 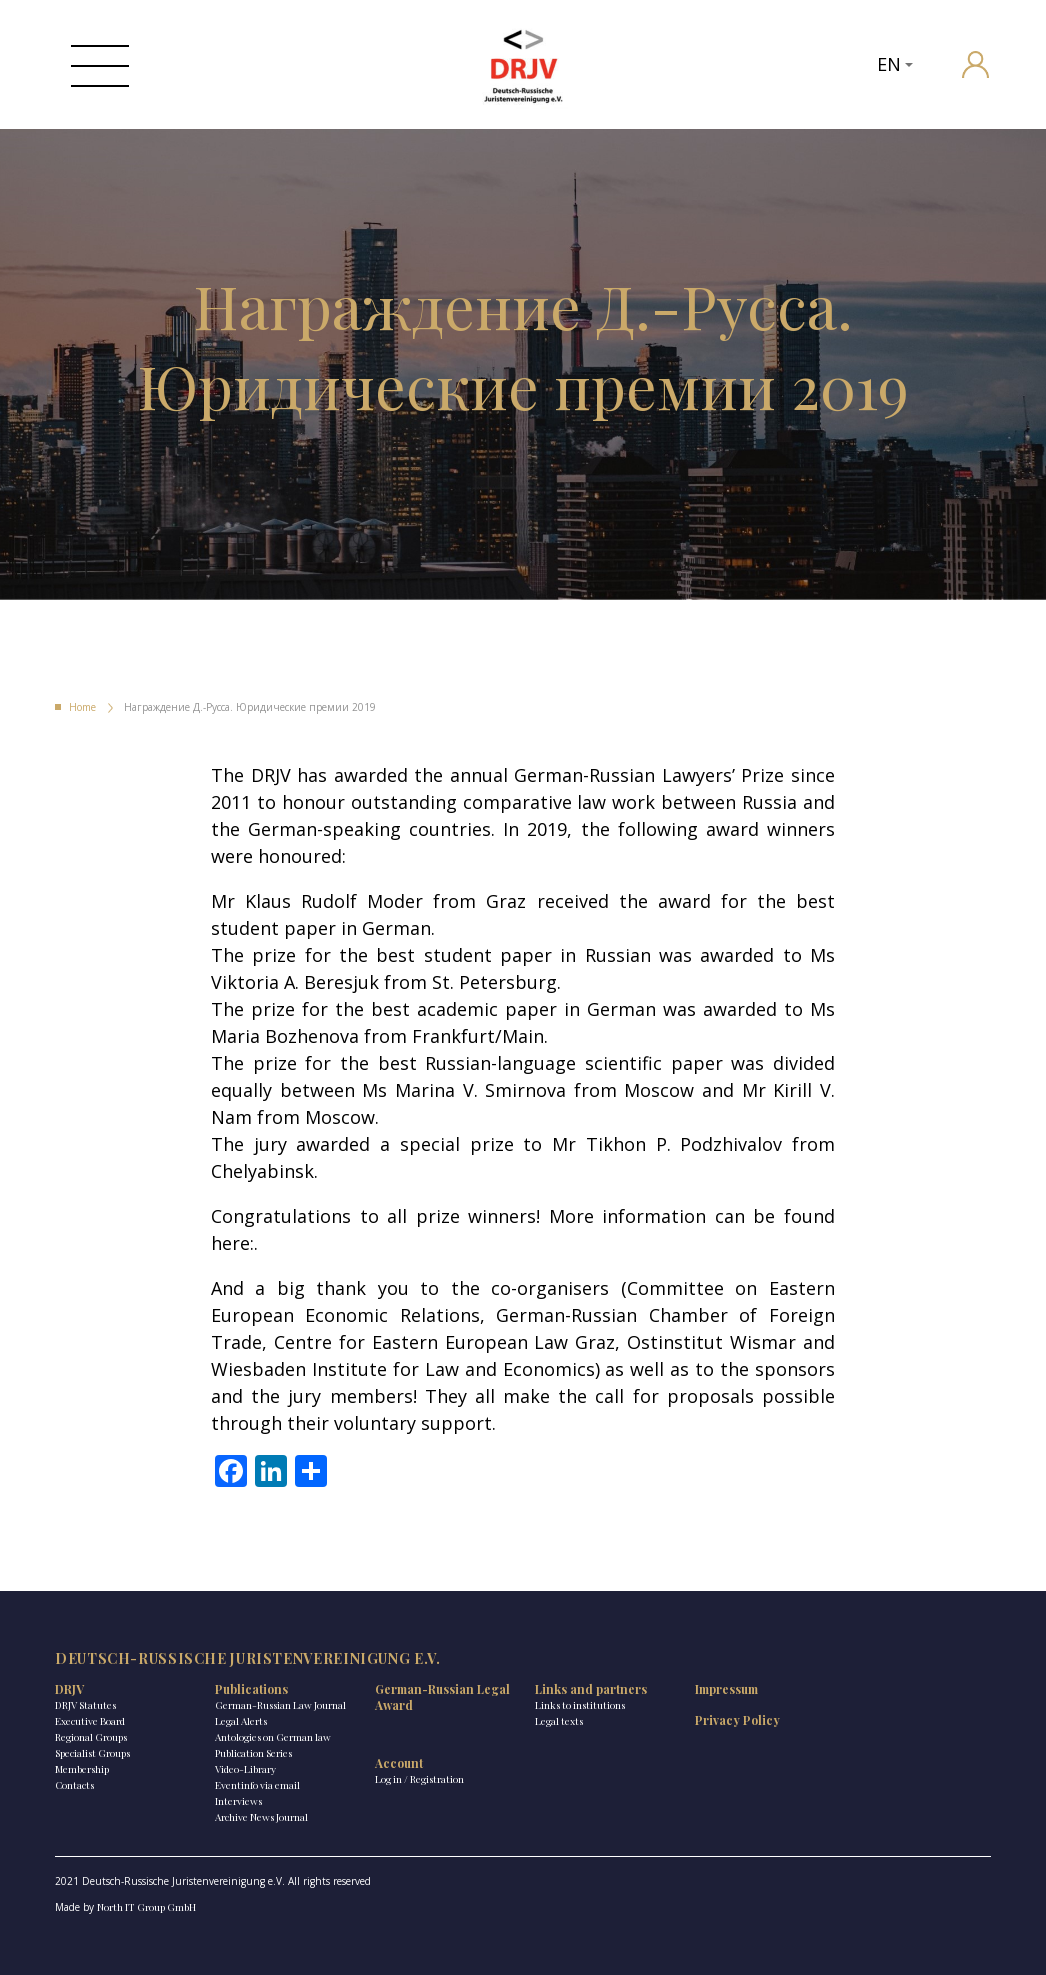 What do you see at coordinates (280, 1705) in the screenshot?
I see `German-Russian Law Journal` at bounding box center [280, 1705].